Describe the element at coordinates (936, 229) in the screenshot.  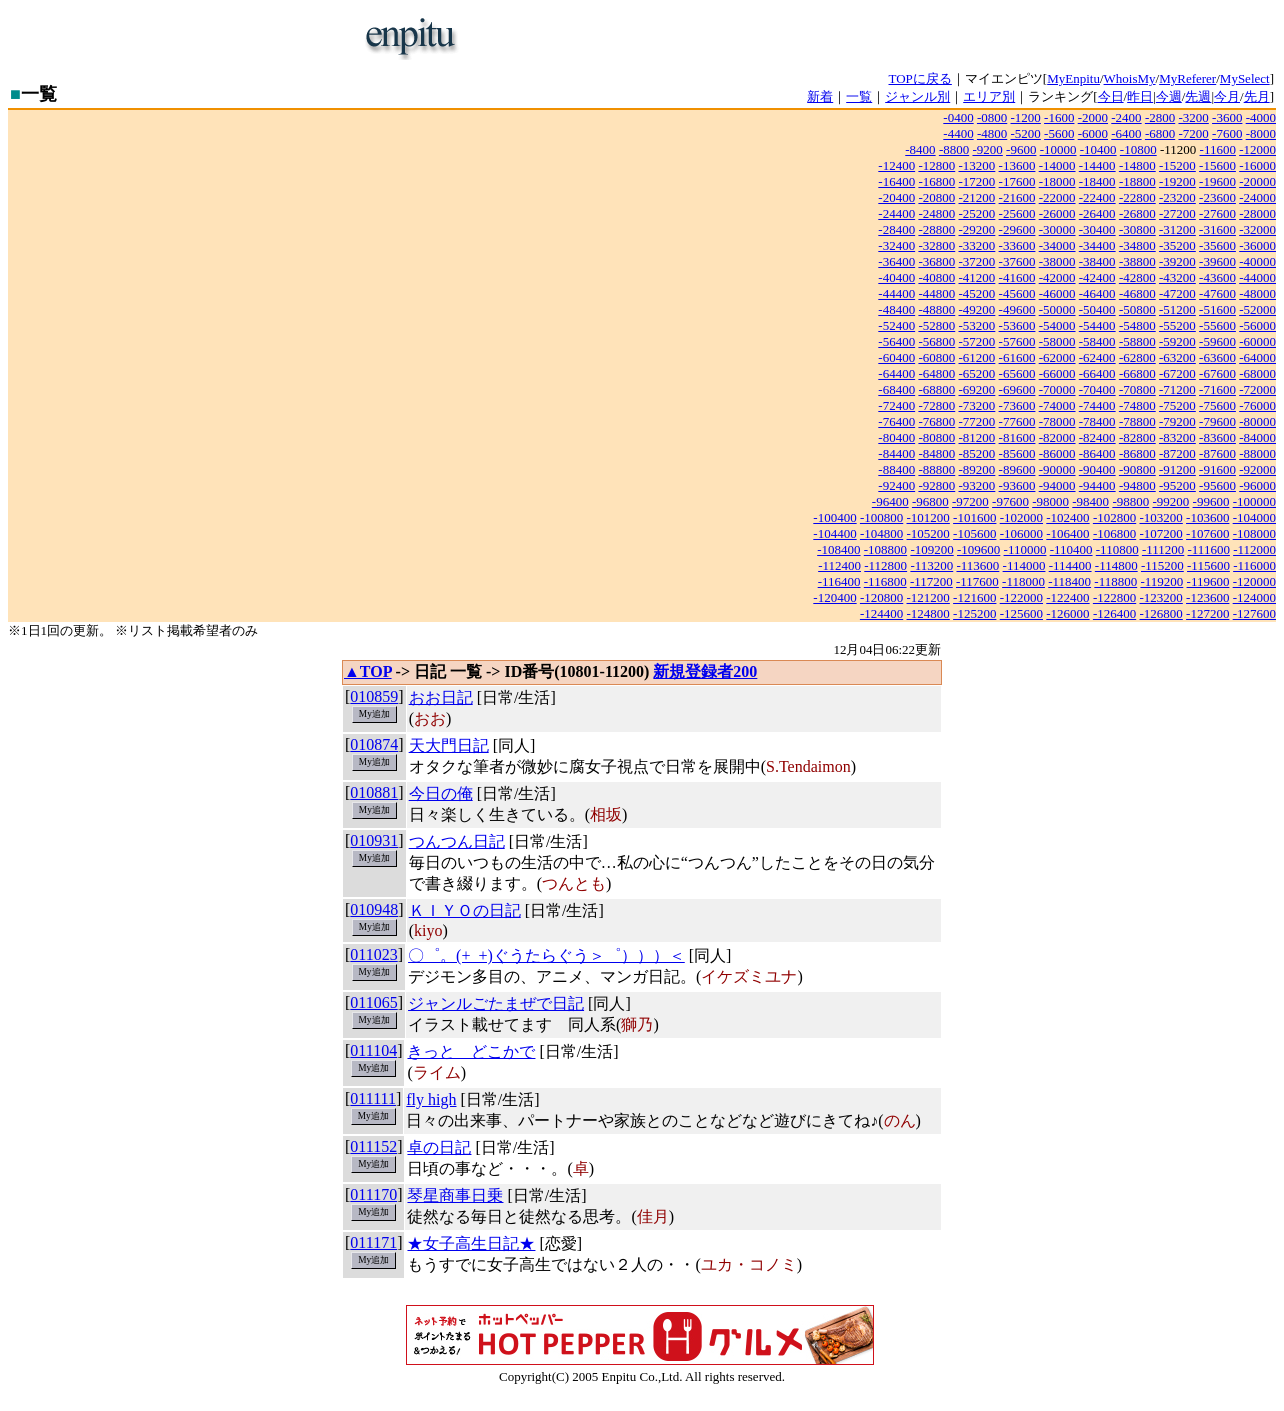
I see `-28800` at that location.